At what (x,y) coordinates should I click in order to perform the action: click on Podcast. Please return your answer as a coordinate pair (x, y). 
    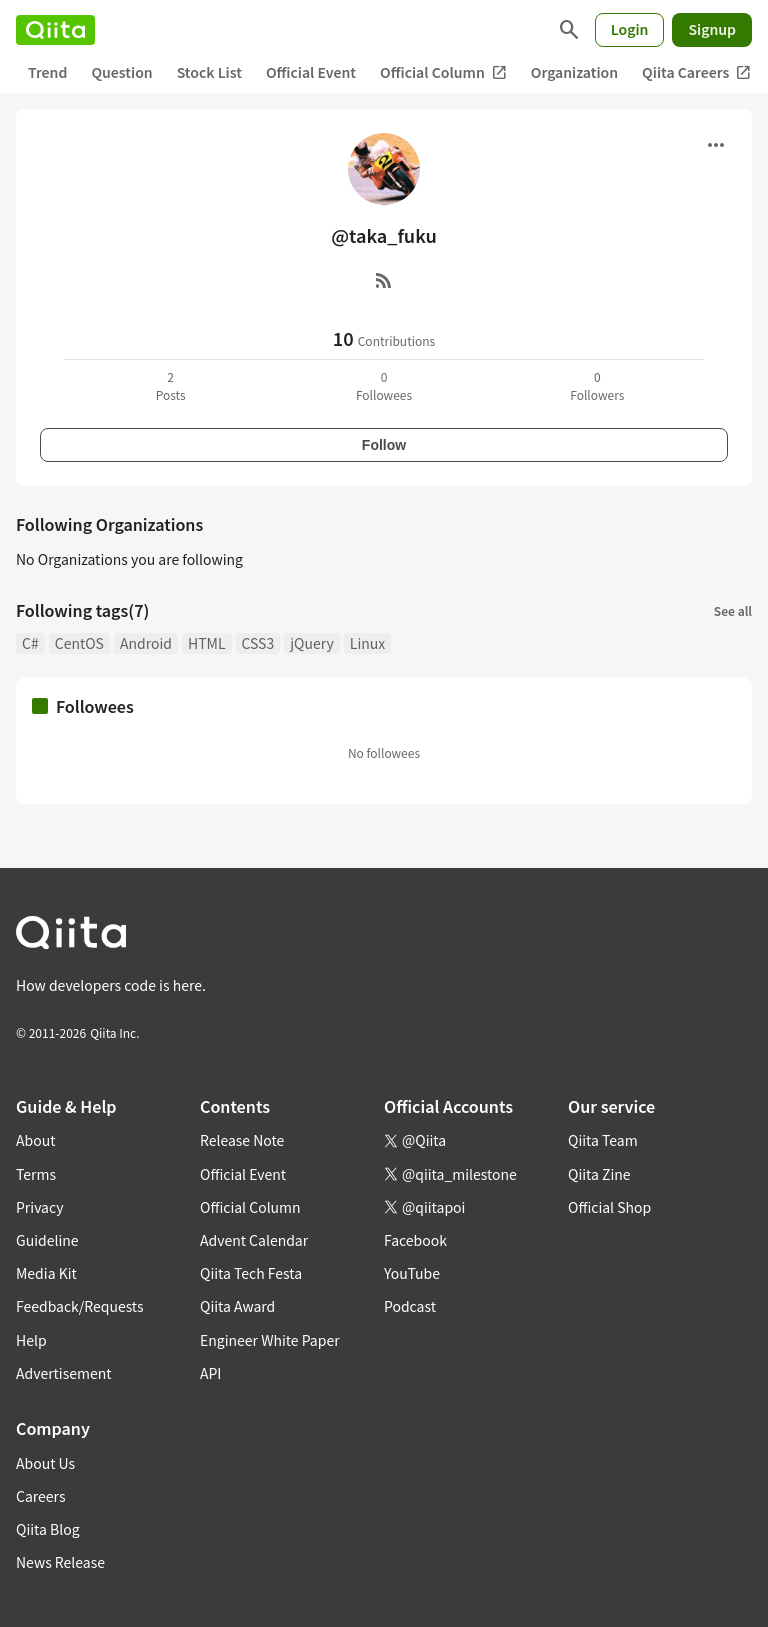
    Looking at the image, I should click on (410, 1306).